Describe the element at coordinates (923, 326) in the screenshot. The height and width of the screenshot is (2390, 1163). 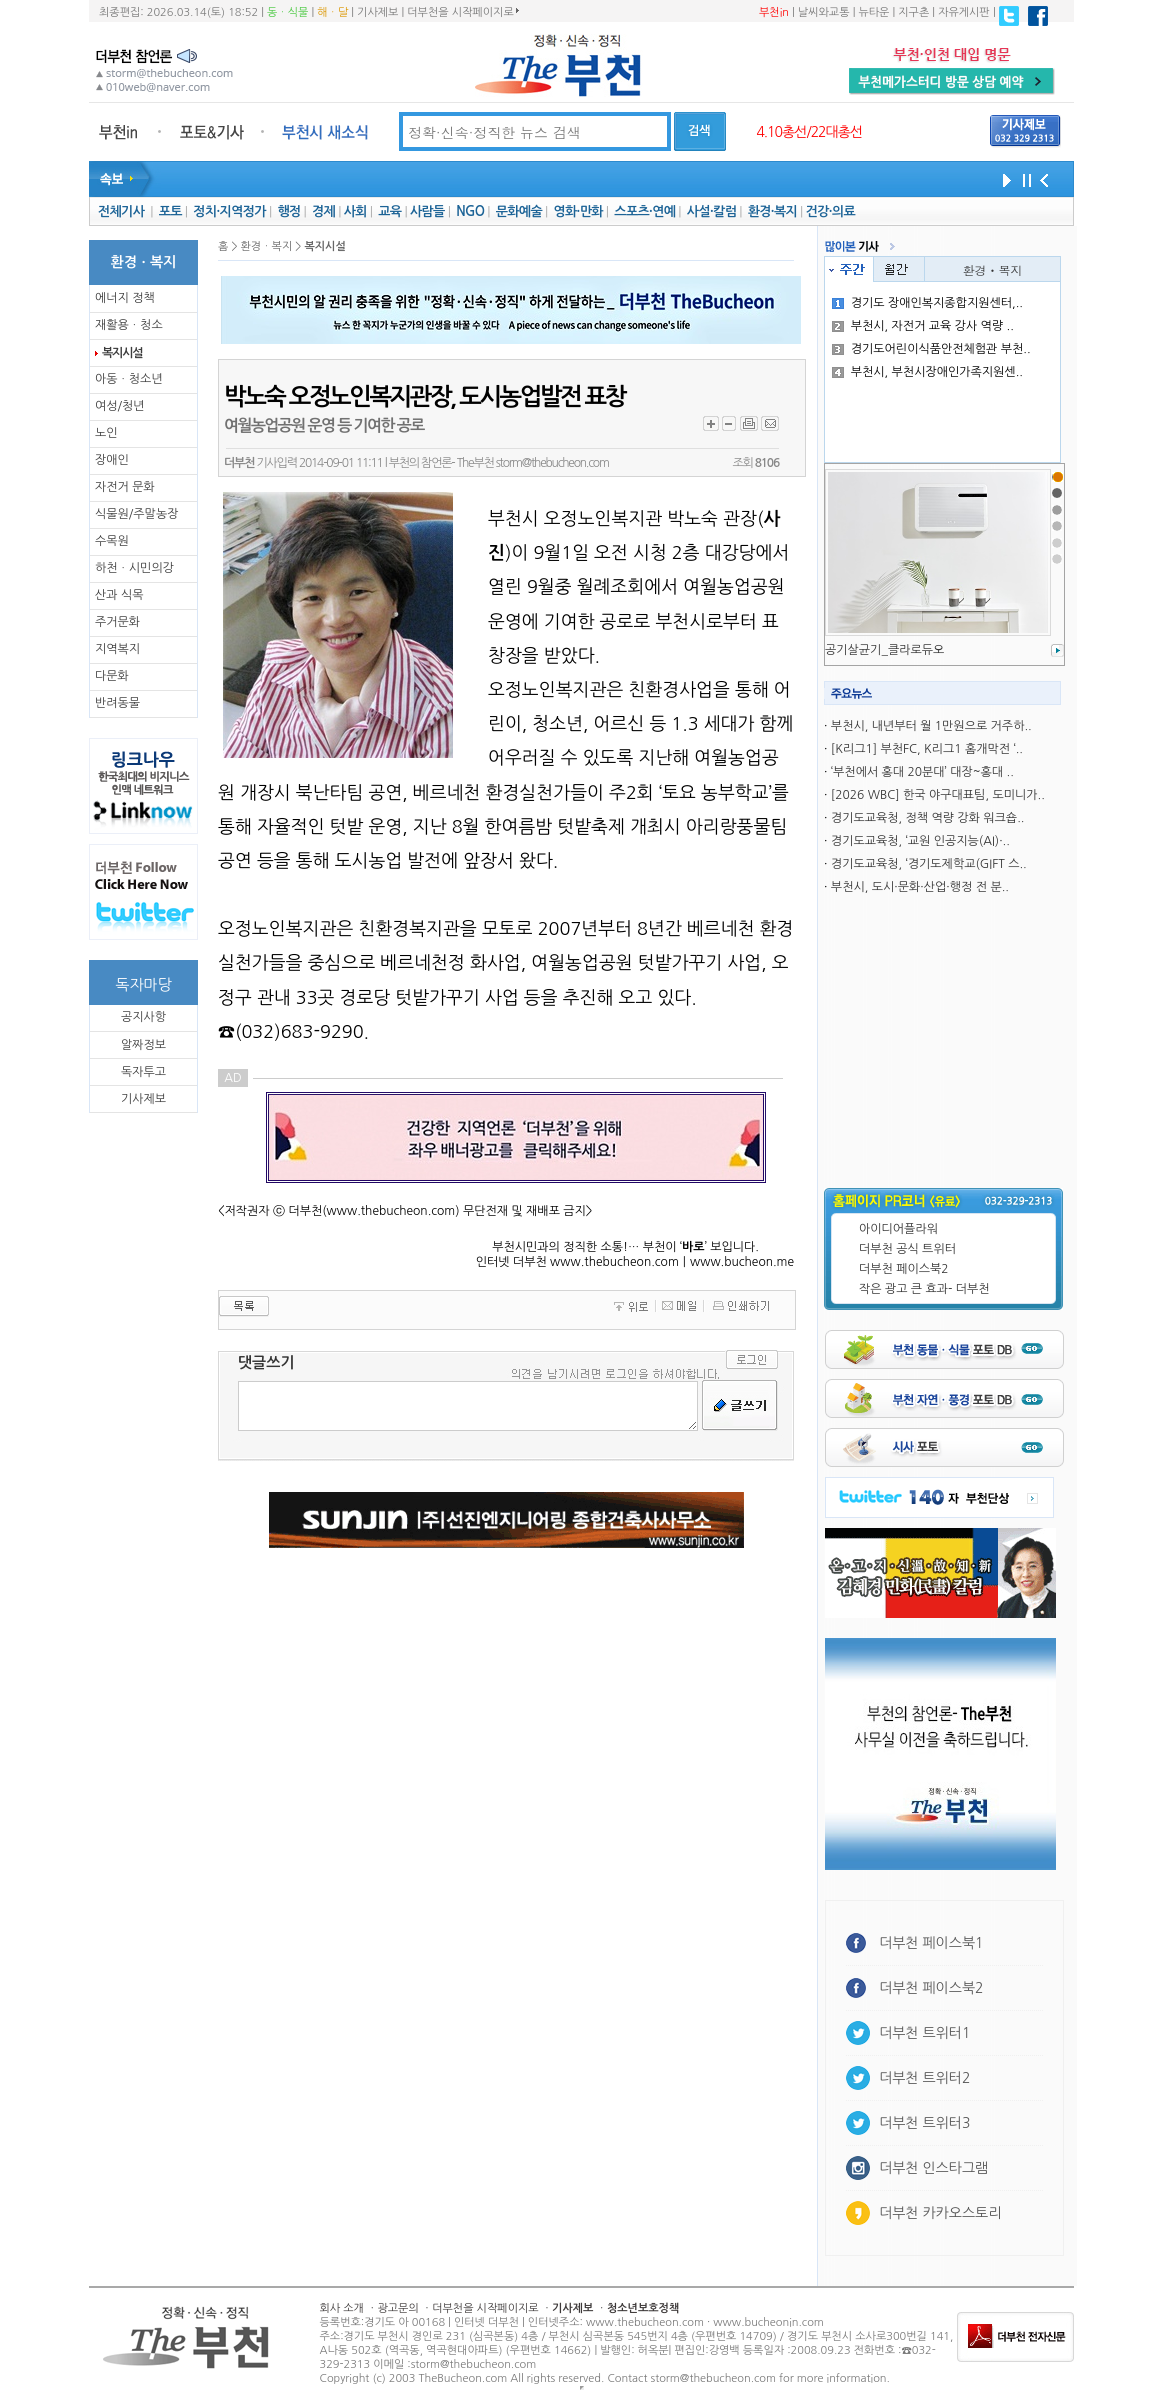
I see `부천시, 자전거 교육 강사 역량 ..` at that location.